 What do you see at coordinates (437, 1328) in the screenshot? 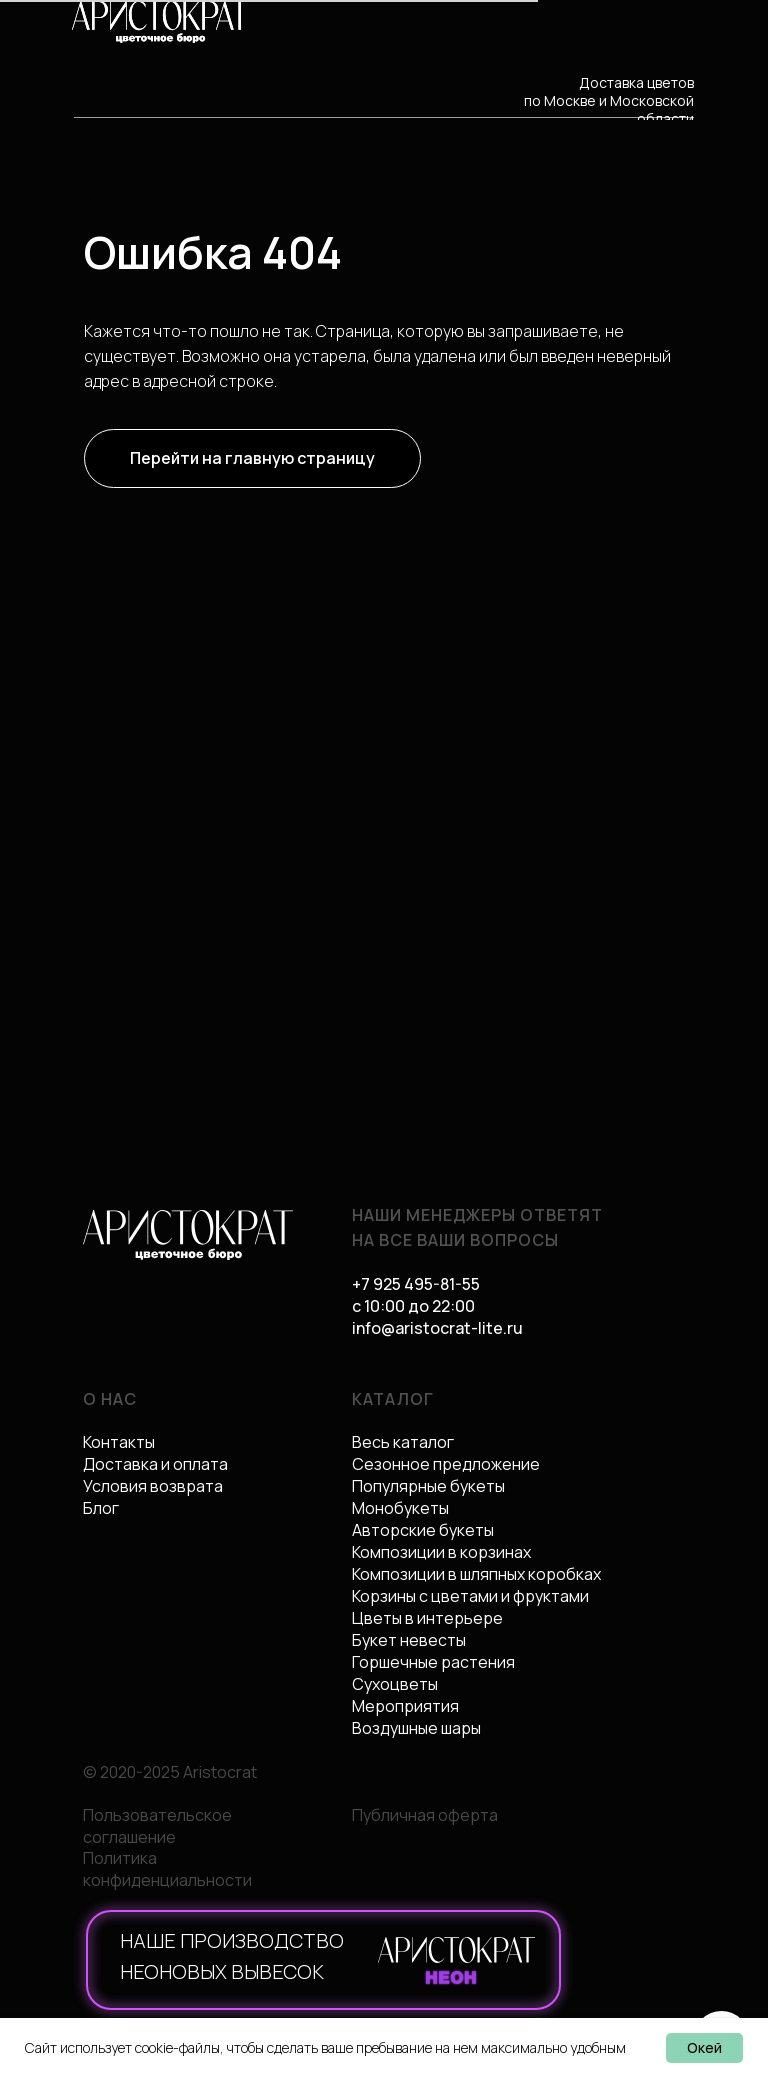
I see `info@aristocrat-lite.ru` at bounding box center [437, 1328].